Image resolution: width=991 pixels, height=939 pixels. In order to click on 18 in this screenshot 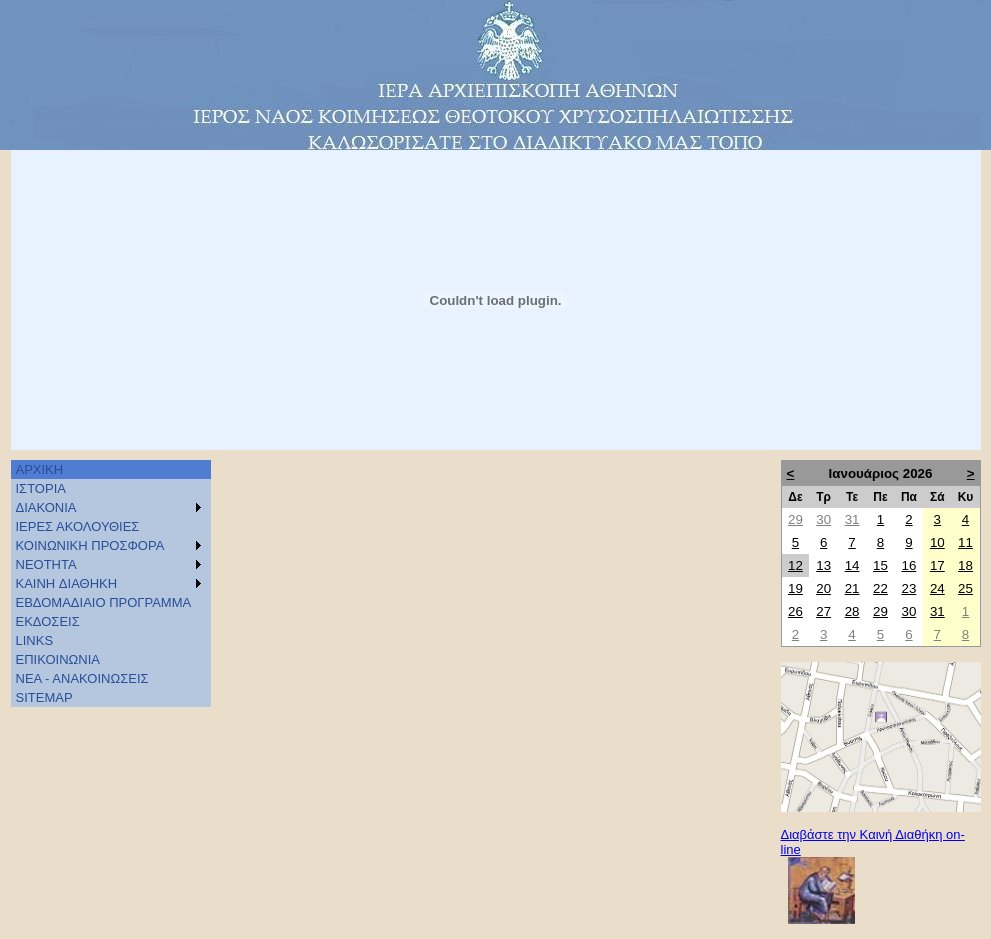, I will do `click(965, 565)`.